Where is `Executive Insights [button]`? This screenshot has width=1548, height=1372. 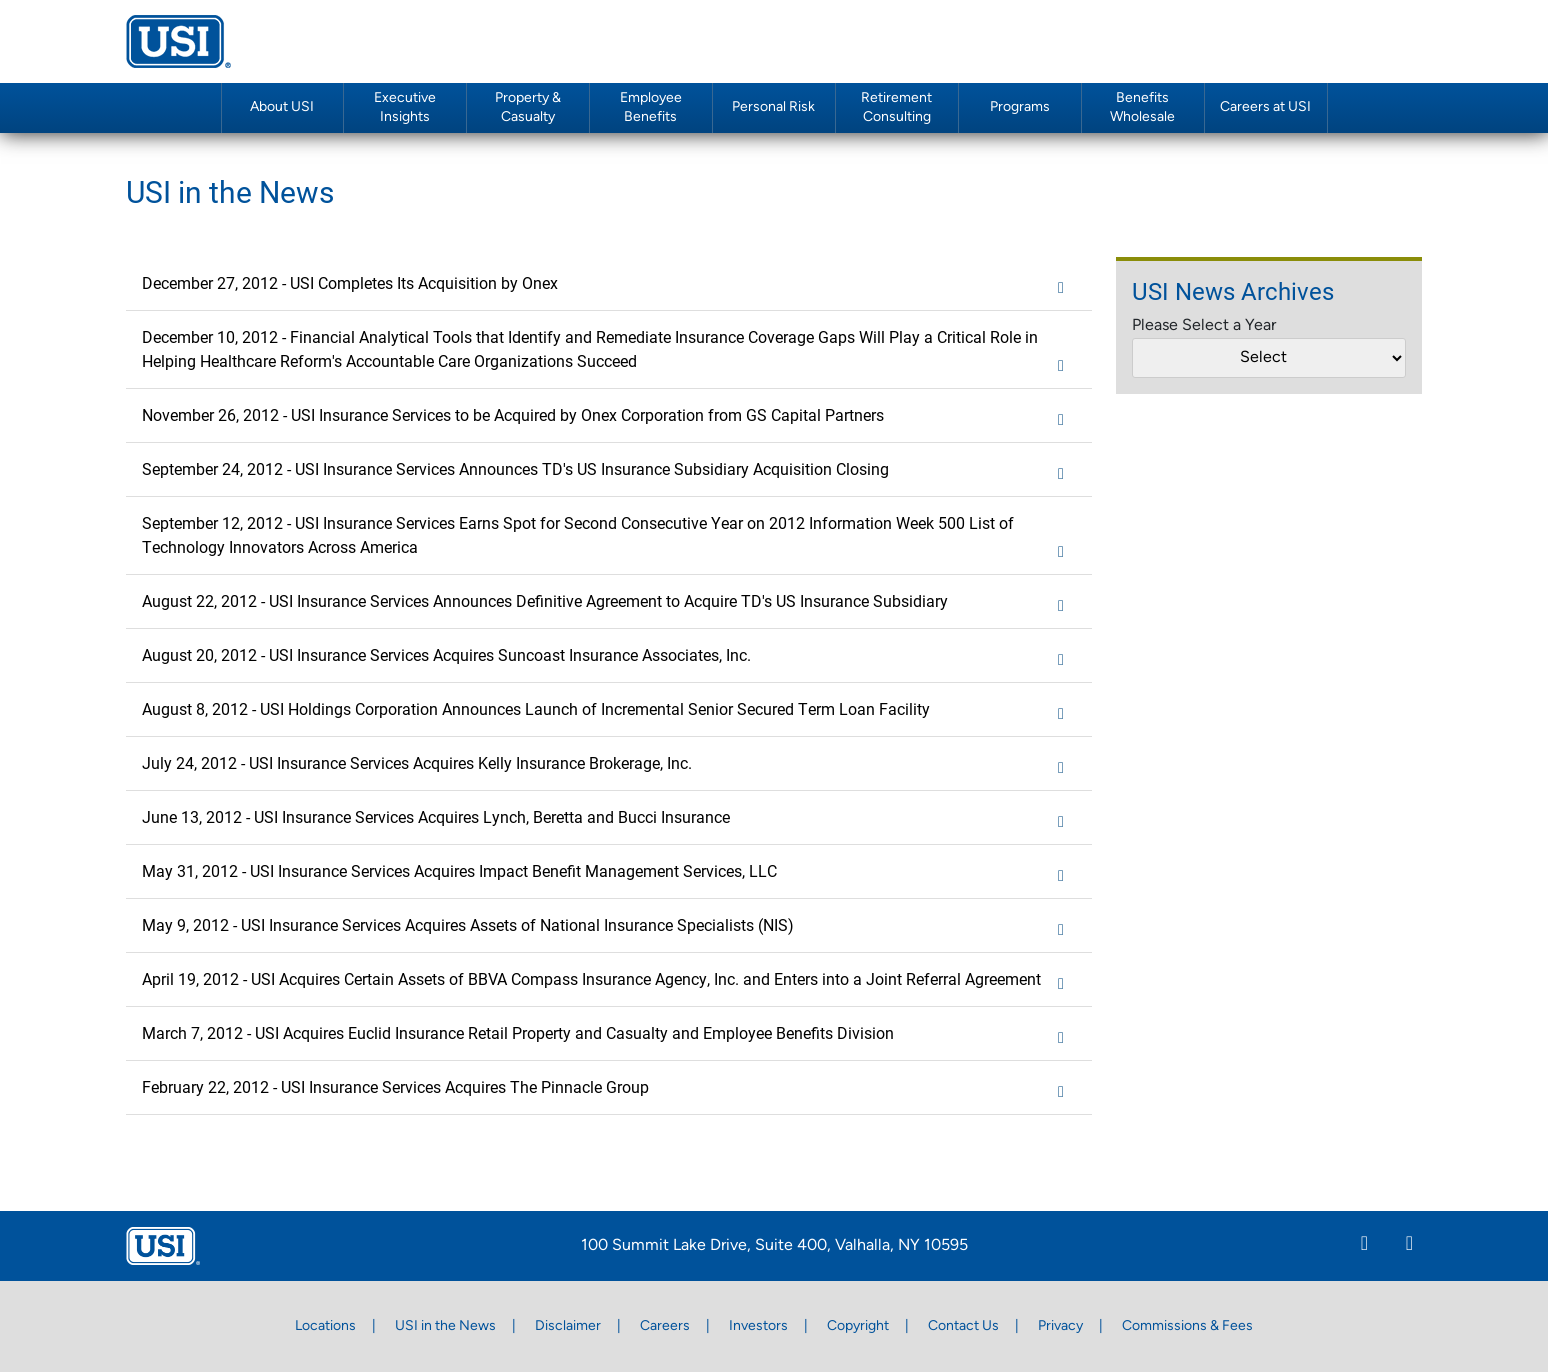
Executive Insights [button] is located at coordinates (405, 108).